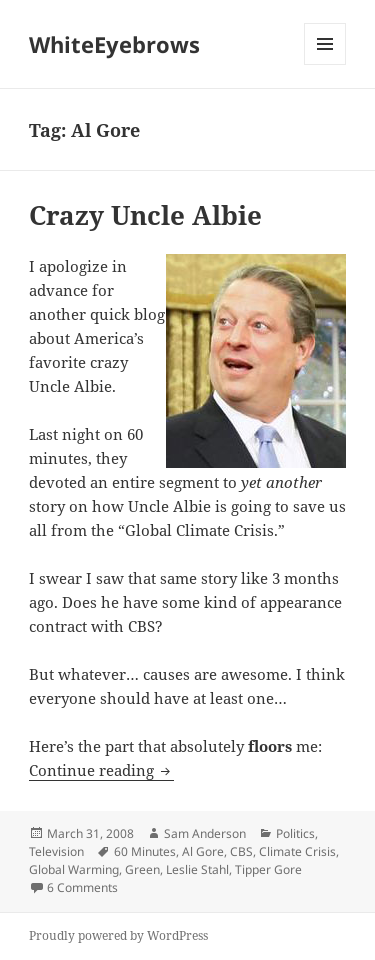 The height and width of the screenshot is (960, 375). What do you see at coordinates (145, 215) in the screenshot?
I see `Crazy Uncle Albie` at bounding box center [145, 215].